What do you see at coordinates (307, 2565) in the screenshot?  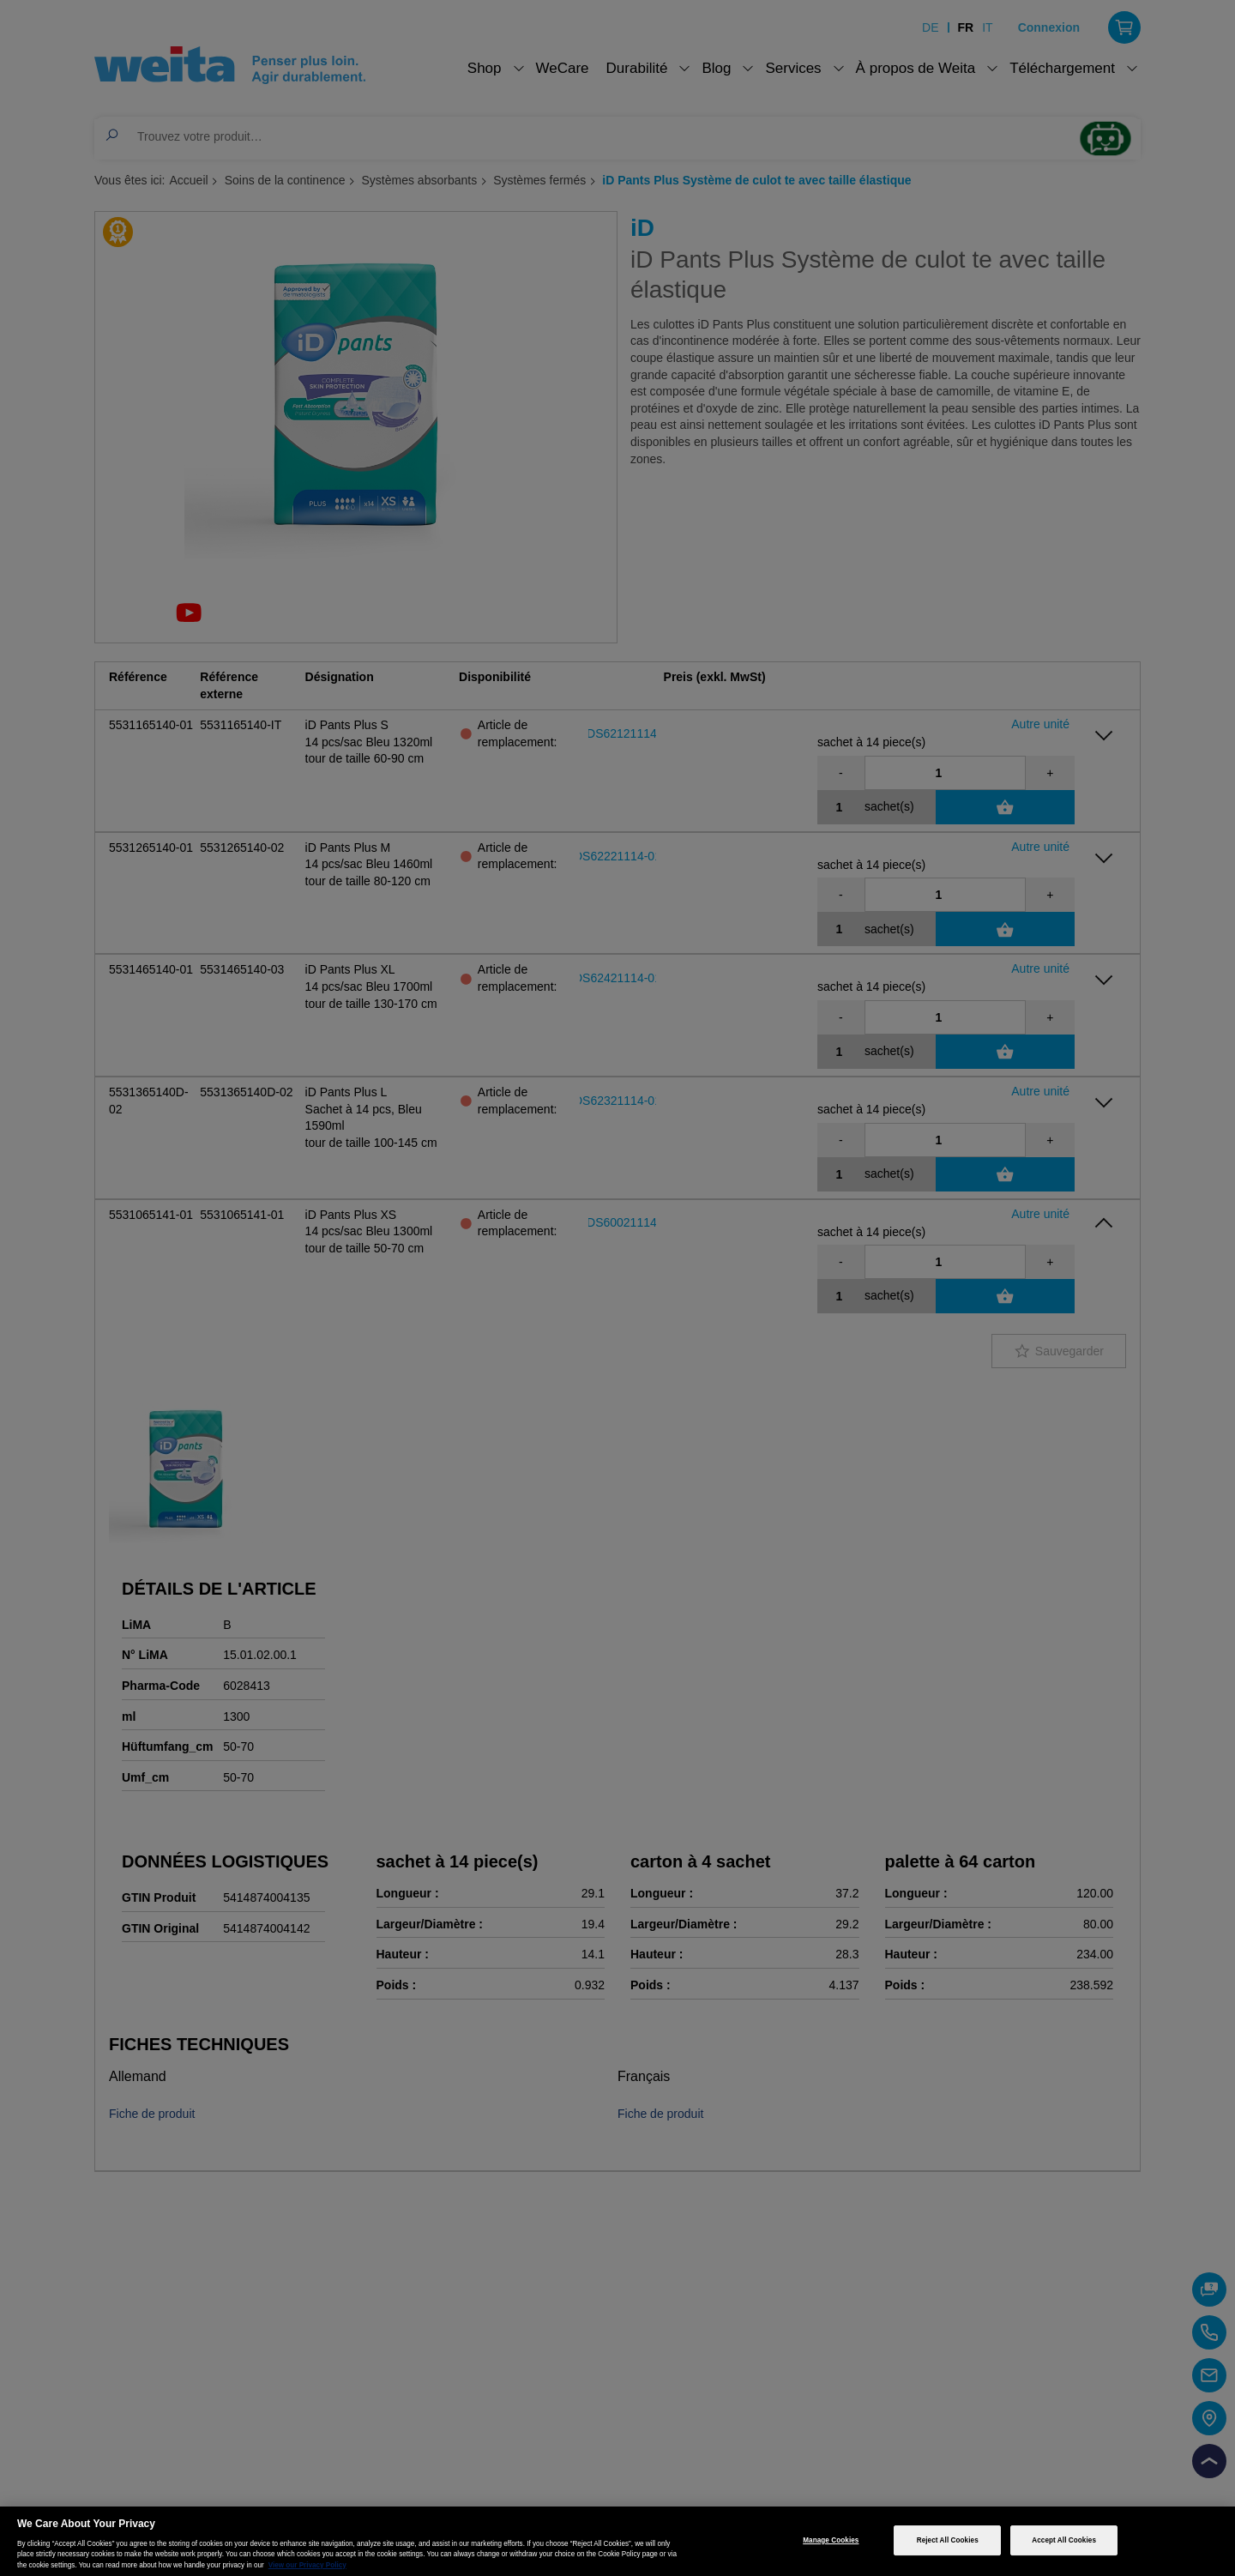 I see `View our Privacy Policy [More information about your privacy, opens in a new tab]` at bounding box center [307, 2565].